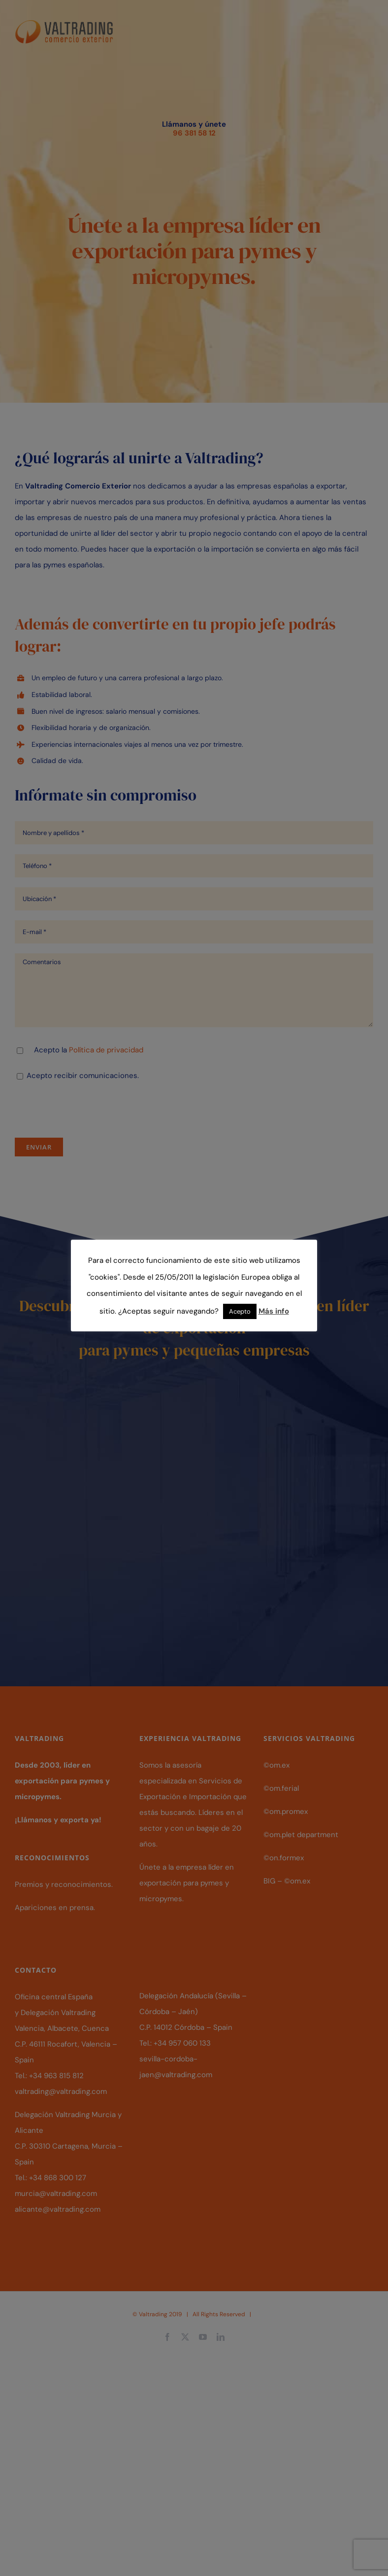 This screenshot has height=2576, width=388. Describe the element at coordinates (274, 1311) in the screenshot. I see `Más info` at that location.